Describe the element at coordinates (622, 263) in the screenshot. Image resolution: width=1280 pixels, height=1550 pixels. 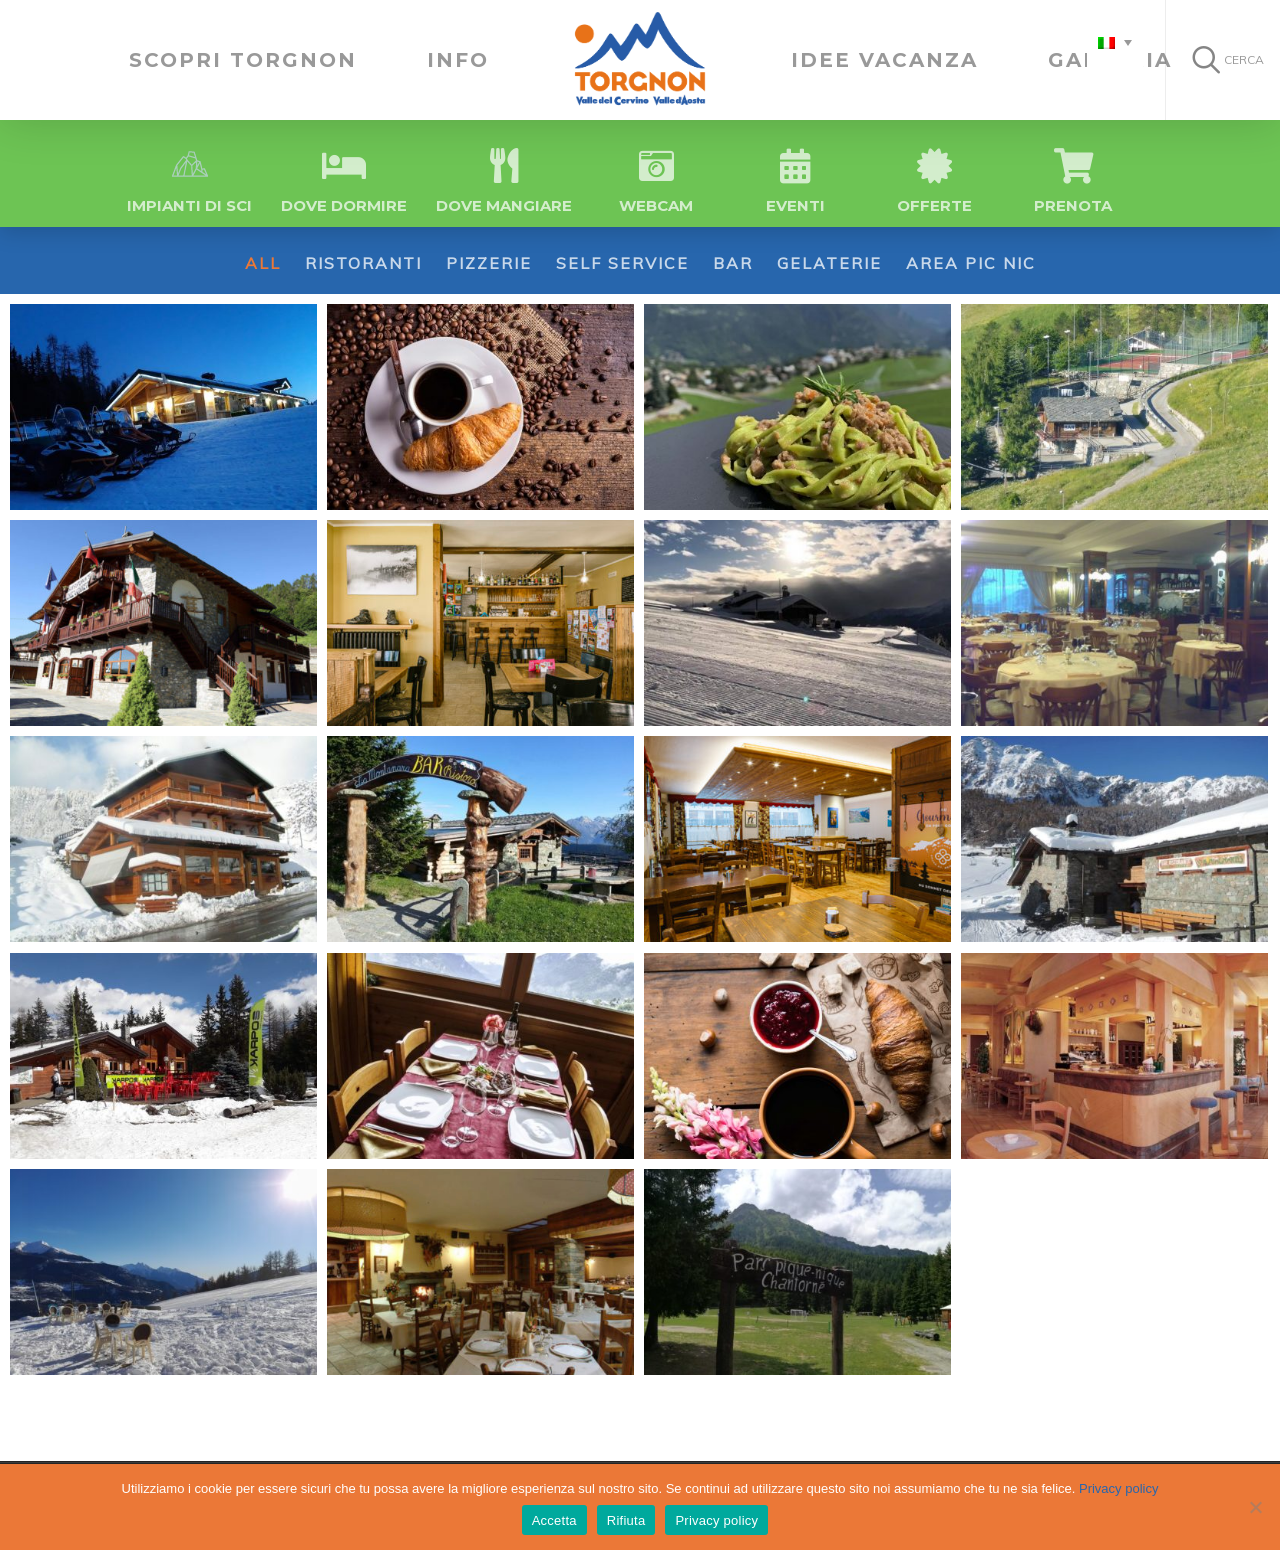
I see `Self Service` at that location.